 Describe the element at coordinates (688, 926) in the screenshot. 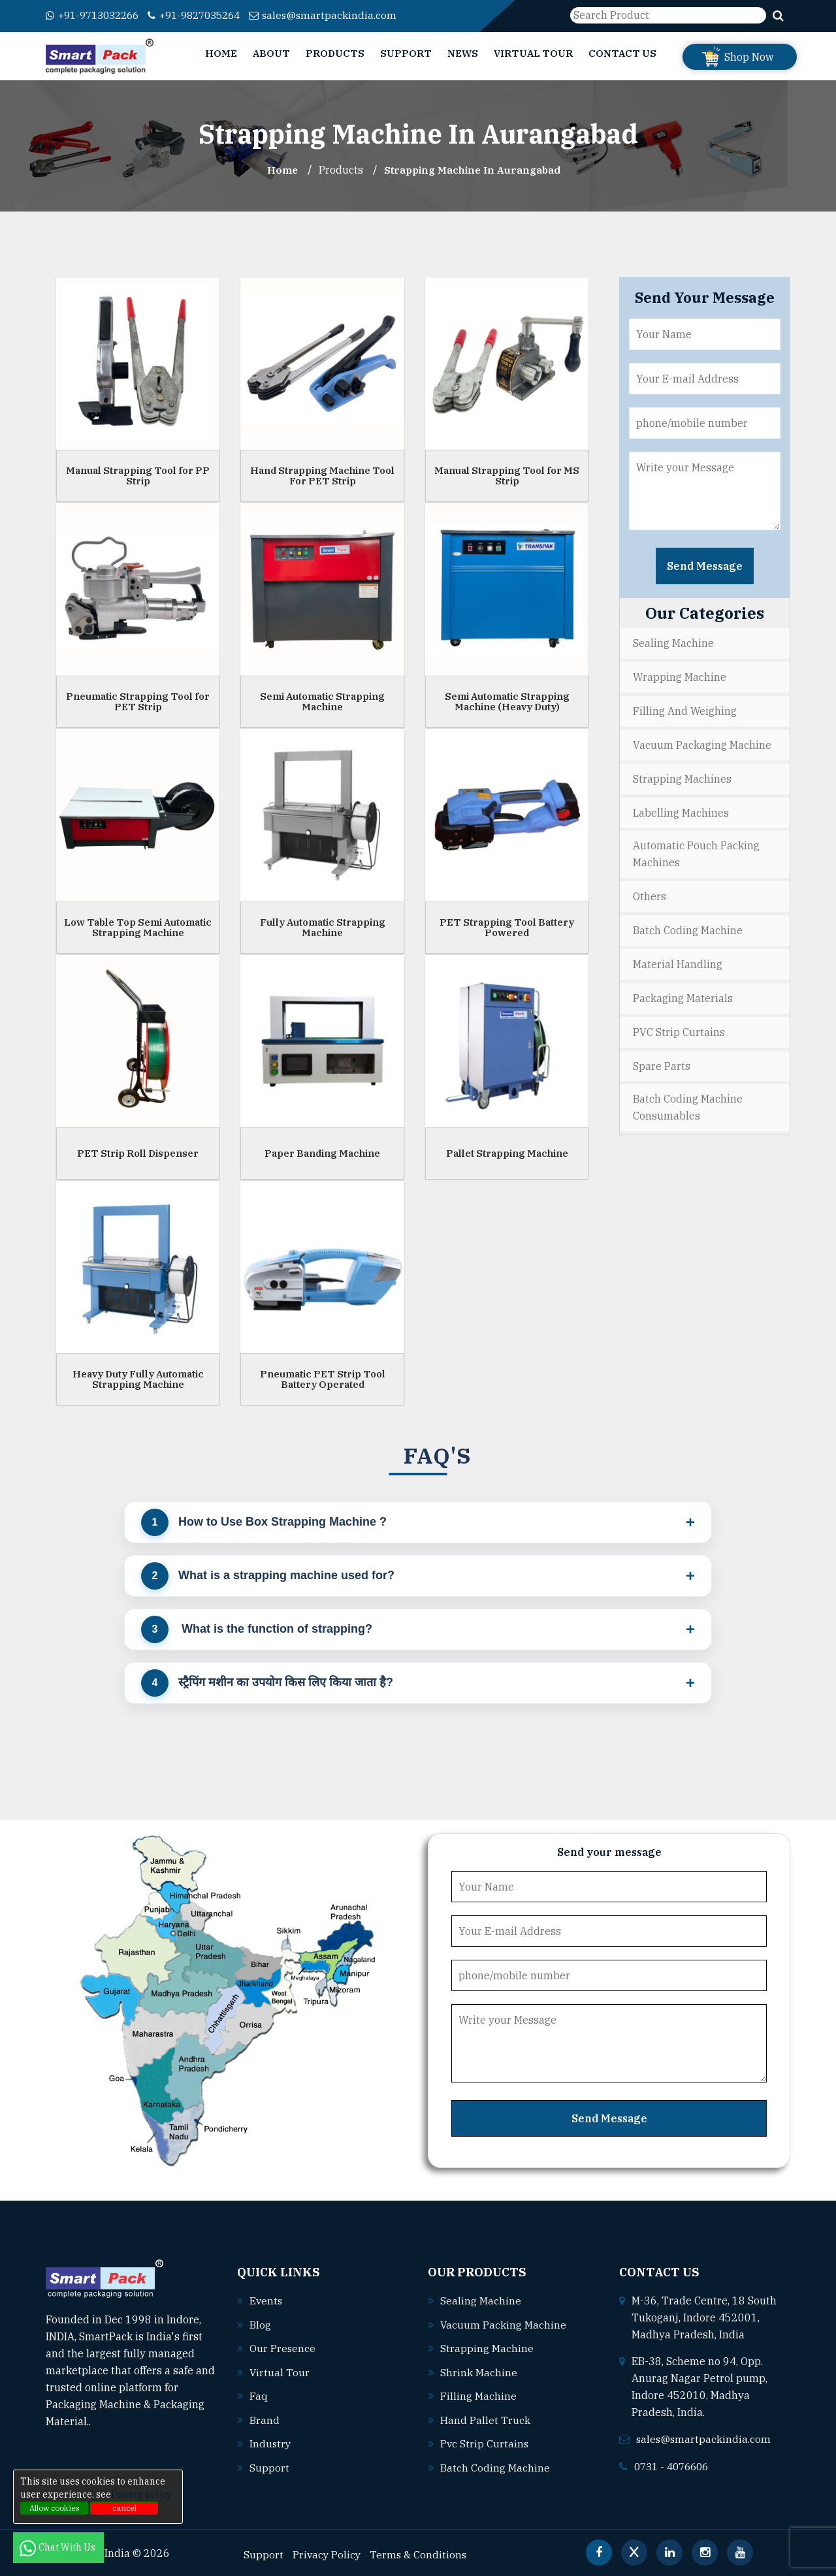

I see `Batch Coding Machine` at that location.